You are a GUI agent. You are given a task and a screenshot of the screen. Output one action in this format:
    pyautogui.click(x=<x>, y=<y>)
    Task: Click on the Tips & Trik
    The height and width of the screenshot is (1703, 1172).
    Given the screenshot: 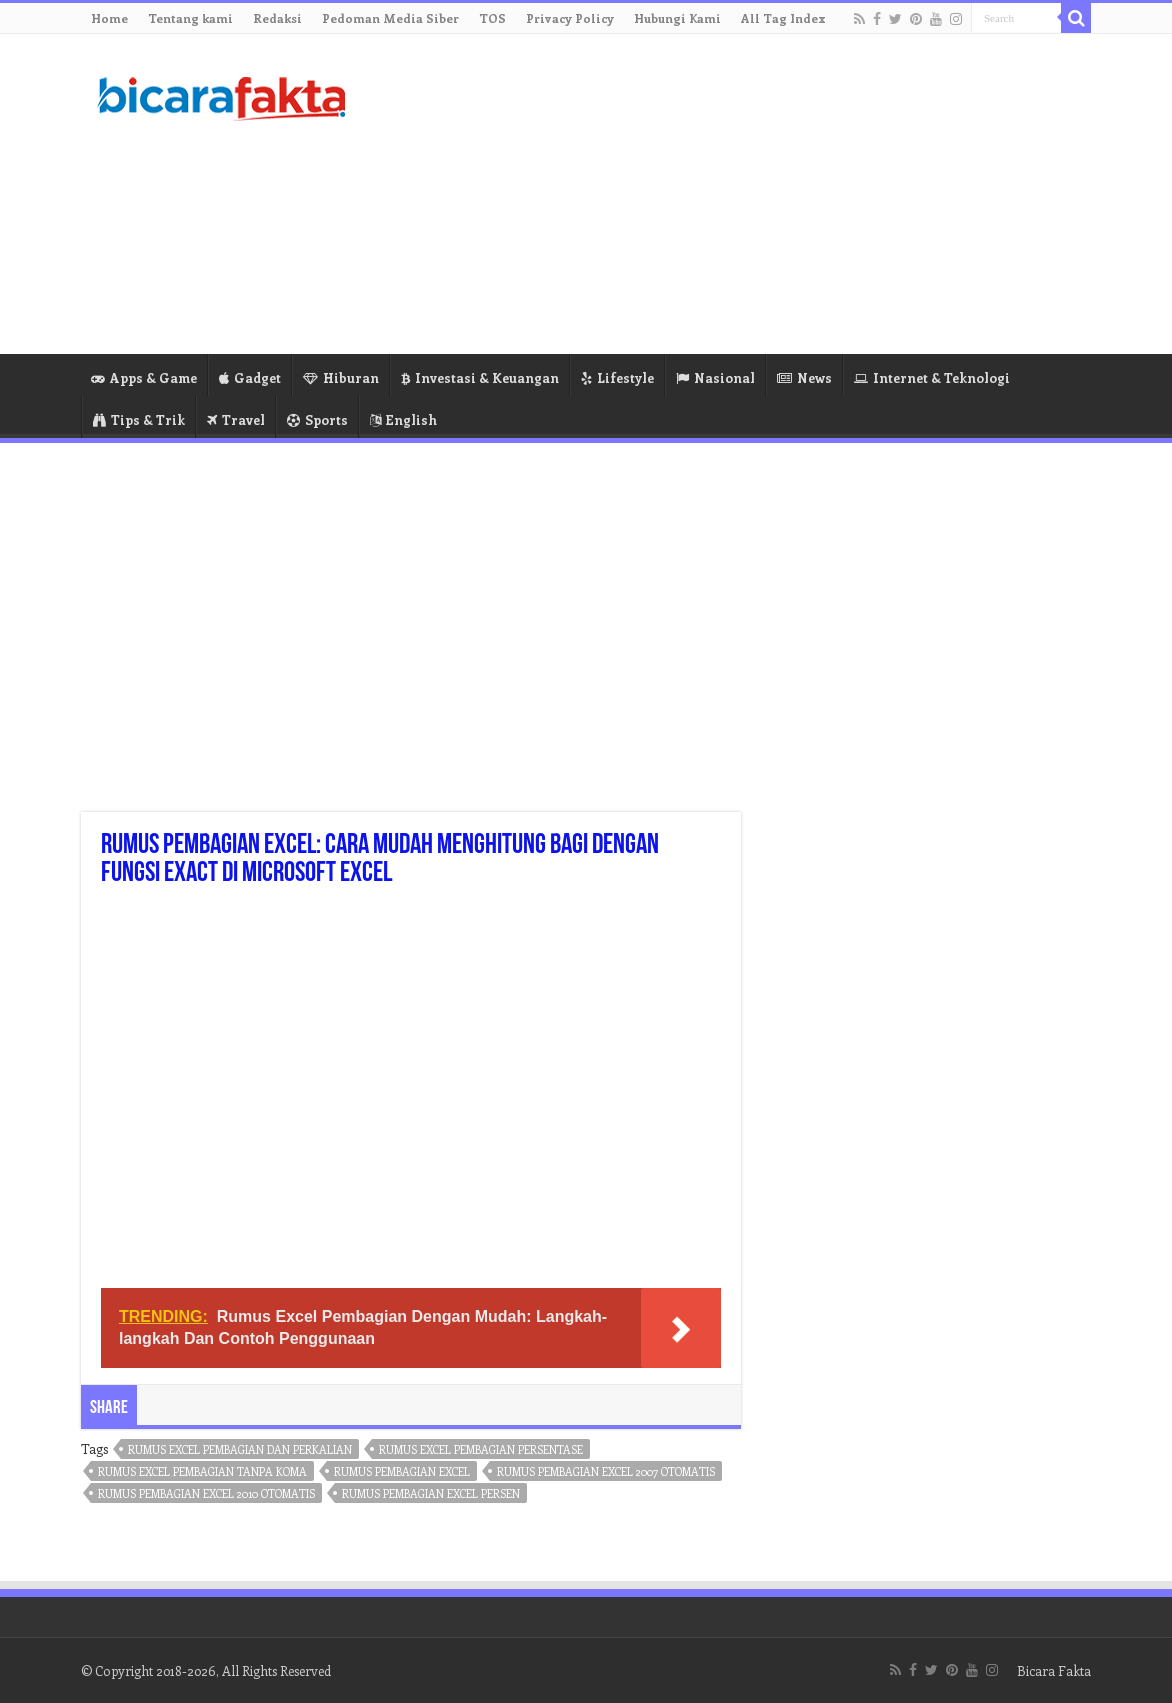 What is the action you would take?
    pyautogui.click(x=139, y=419)
    